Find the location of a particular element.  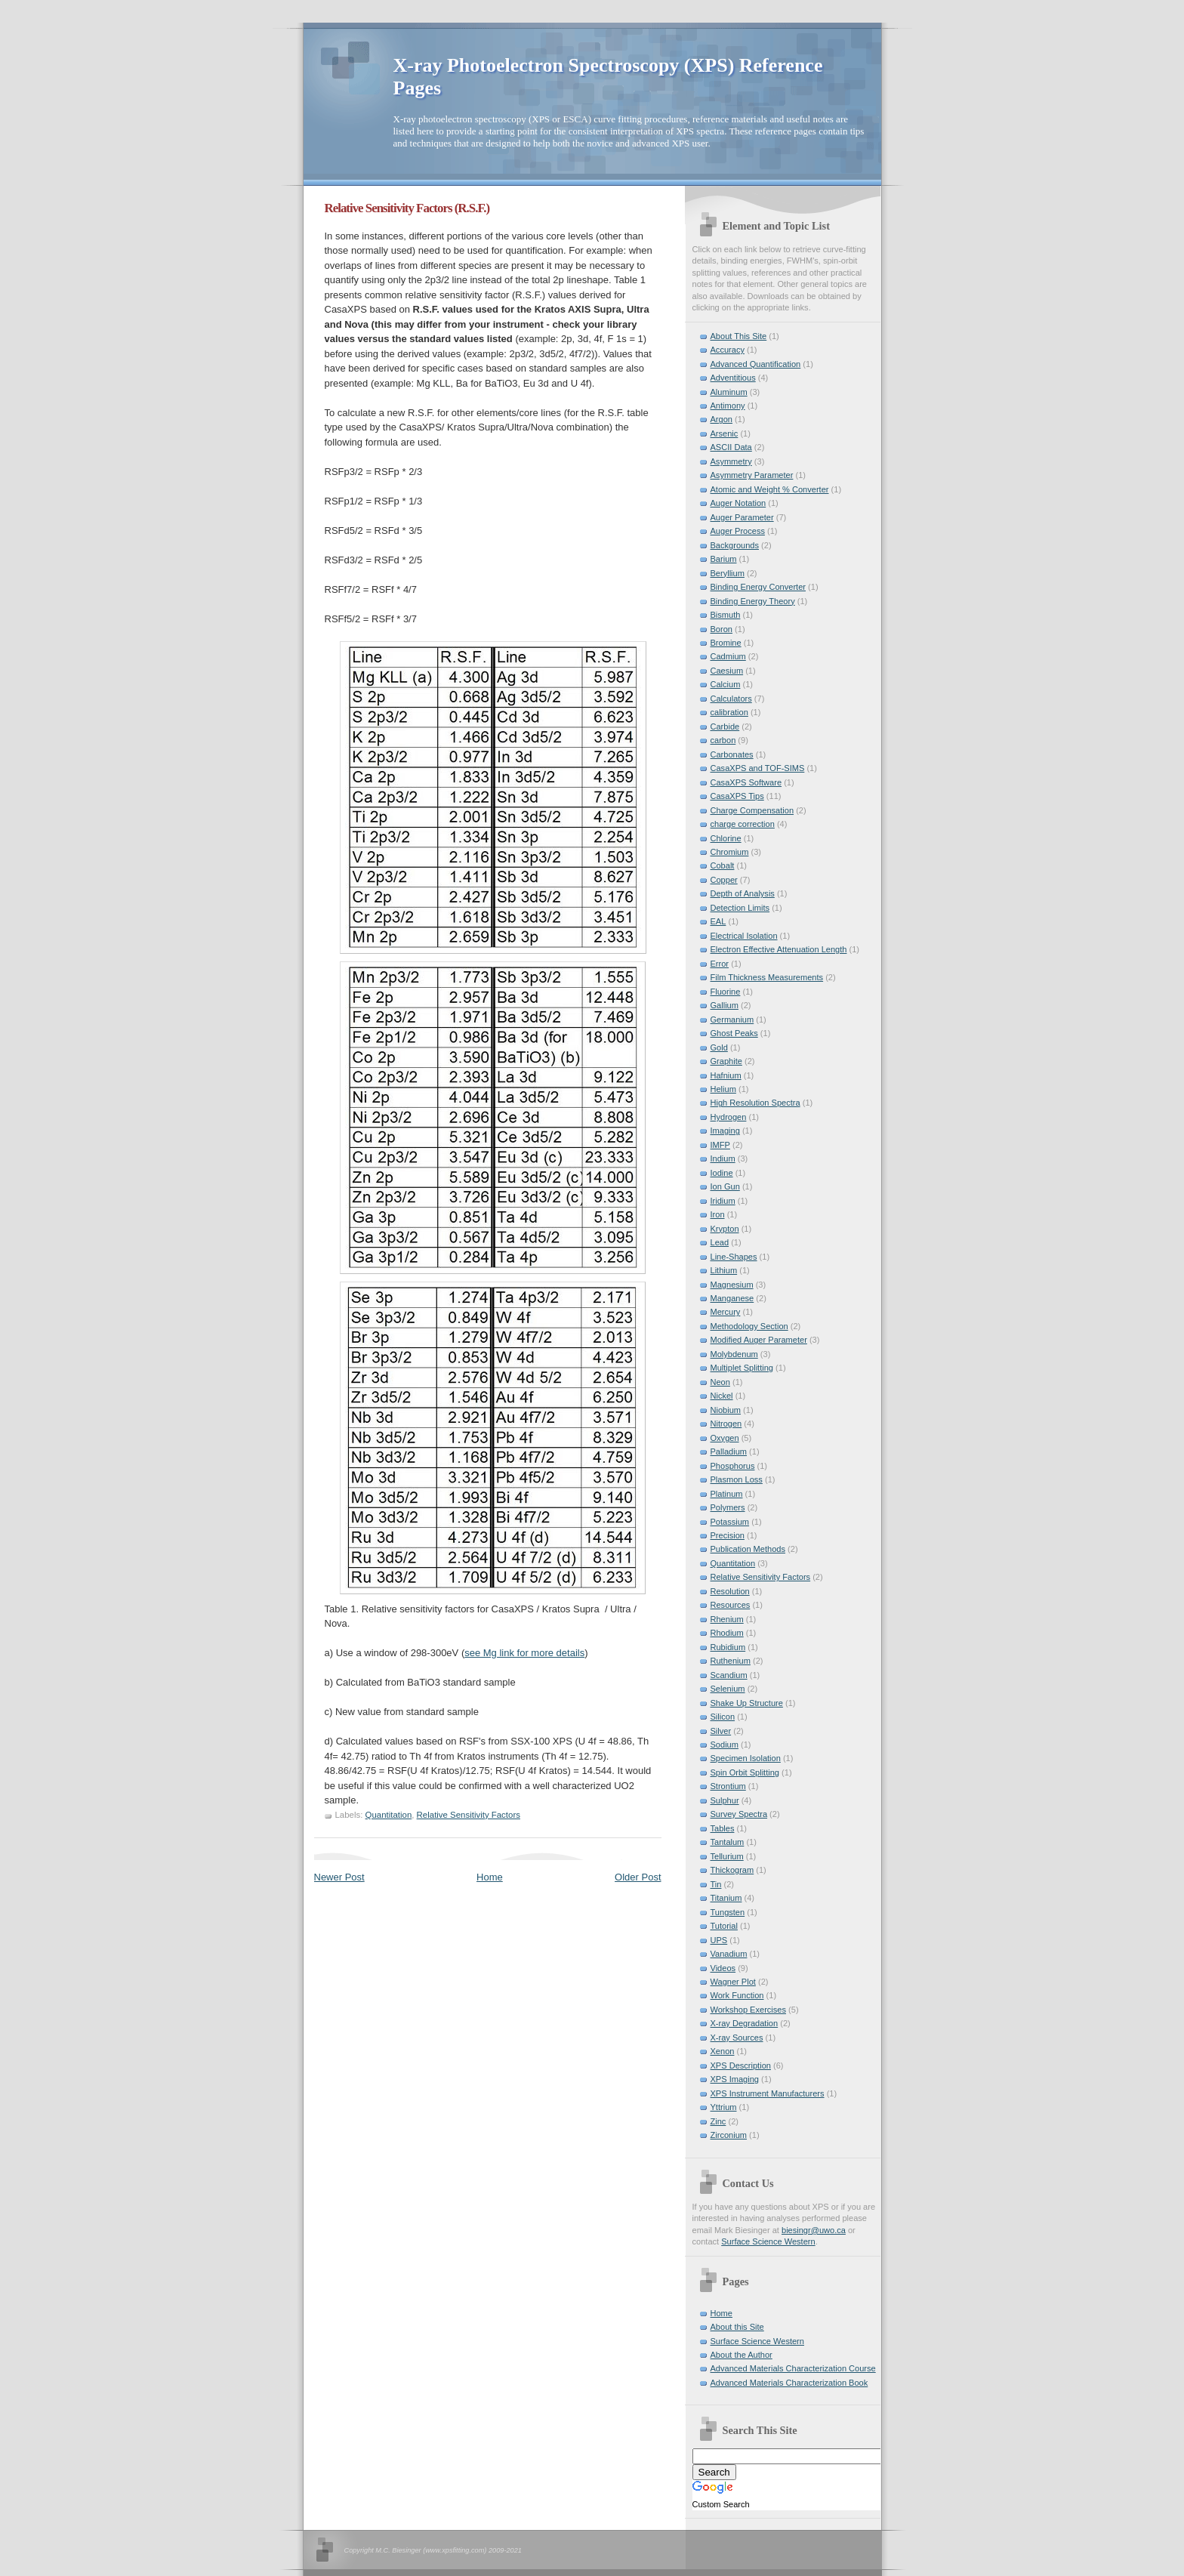

Mercury is located at coordinates (726, 1311).